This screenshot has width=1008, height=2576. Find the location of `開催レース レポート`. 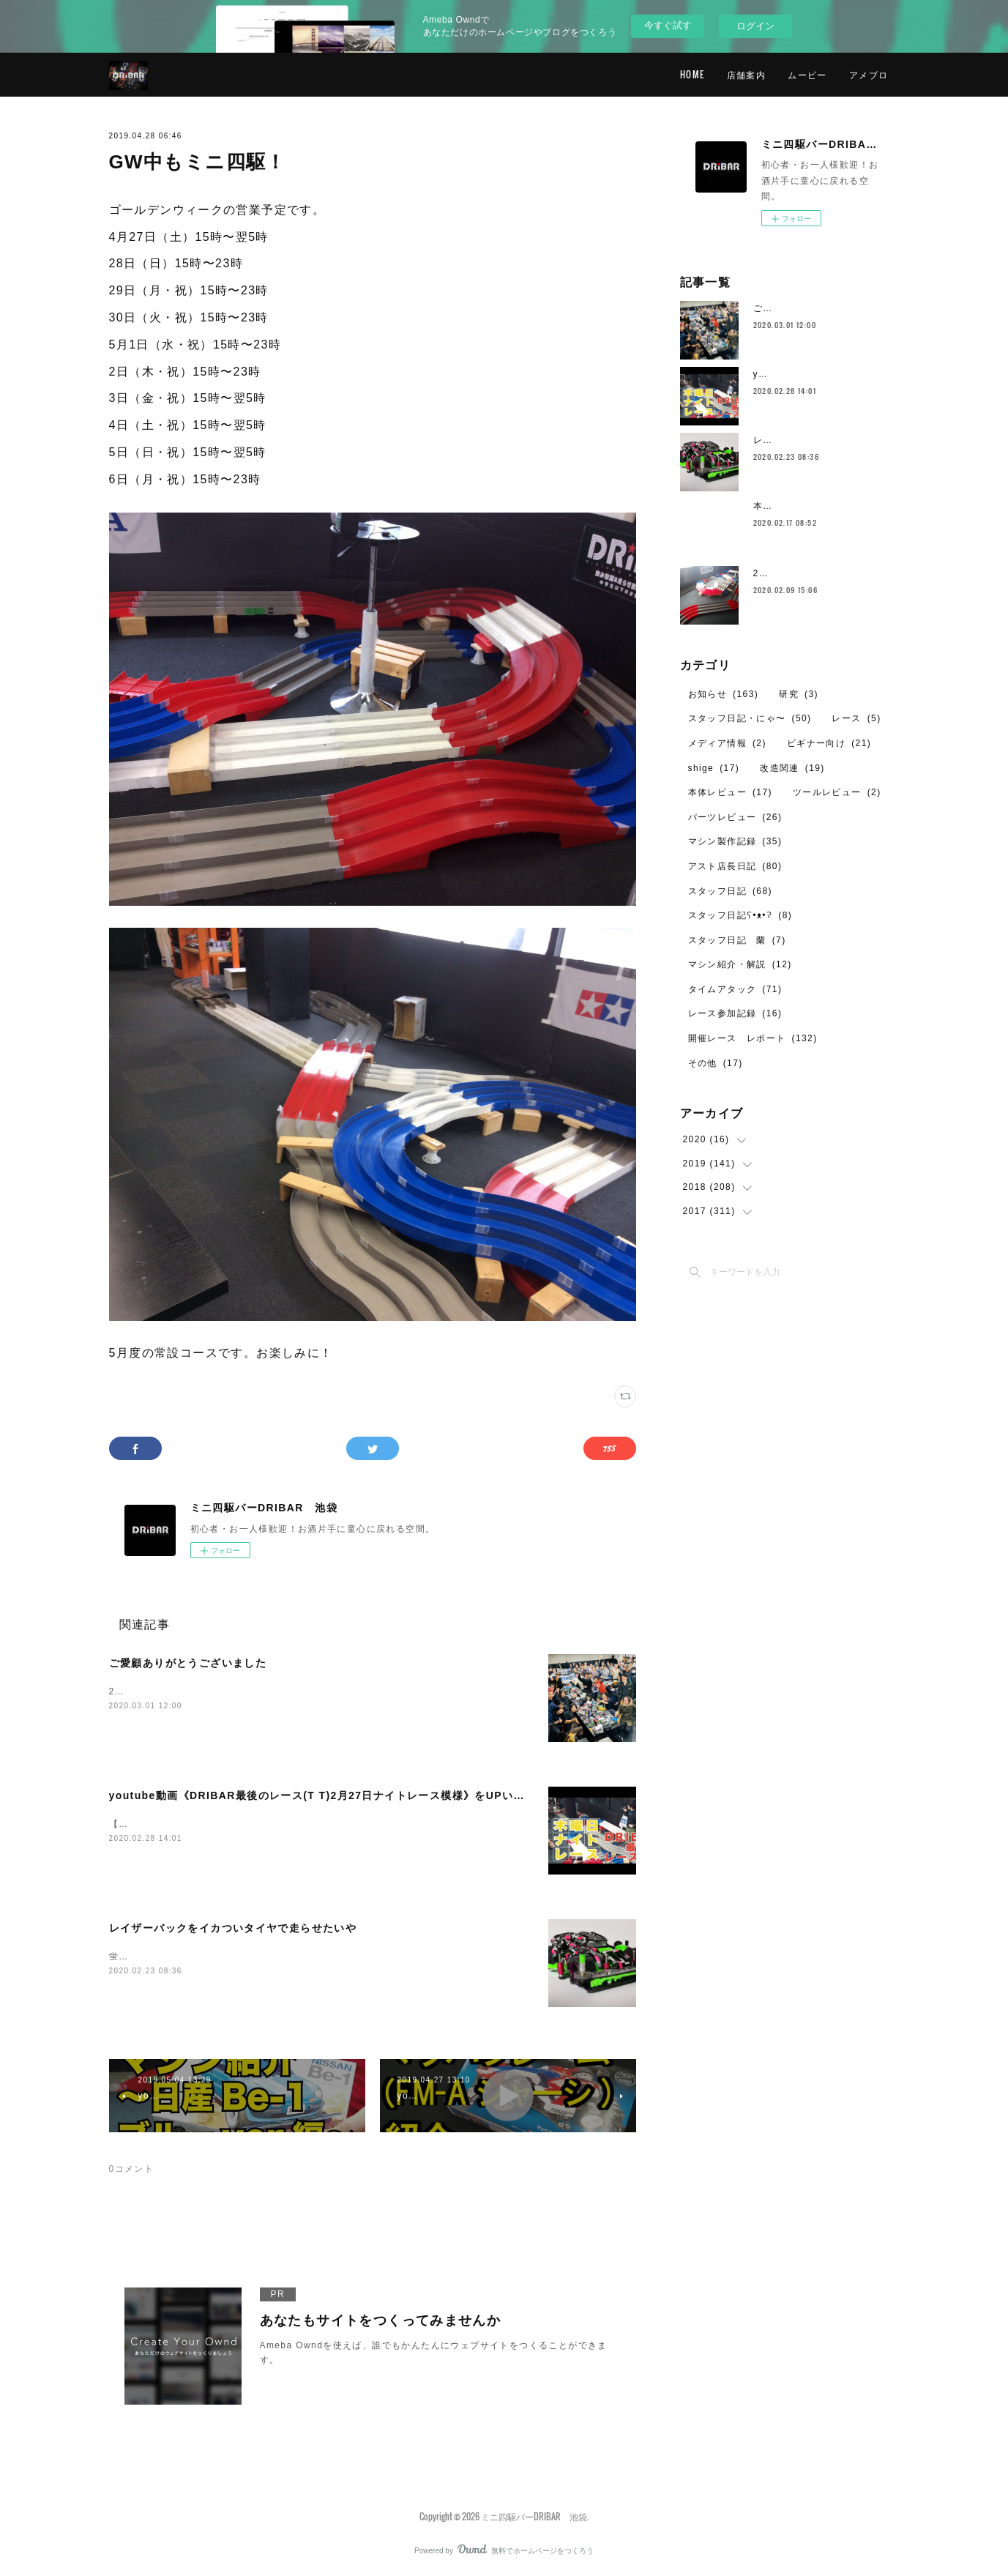

開催レース レポート is located at coordinates (753, 1038).